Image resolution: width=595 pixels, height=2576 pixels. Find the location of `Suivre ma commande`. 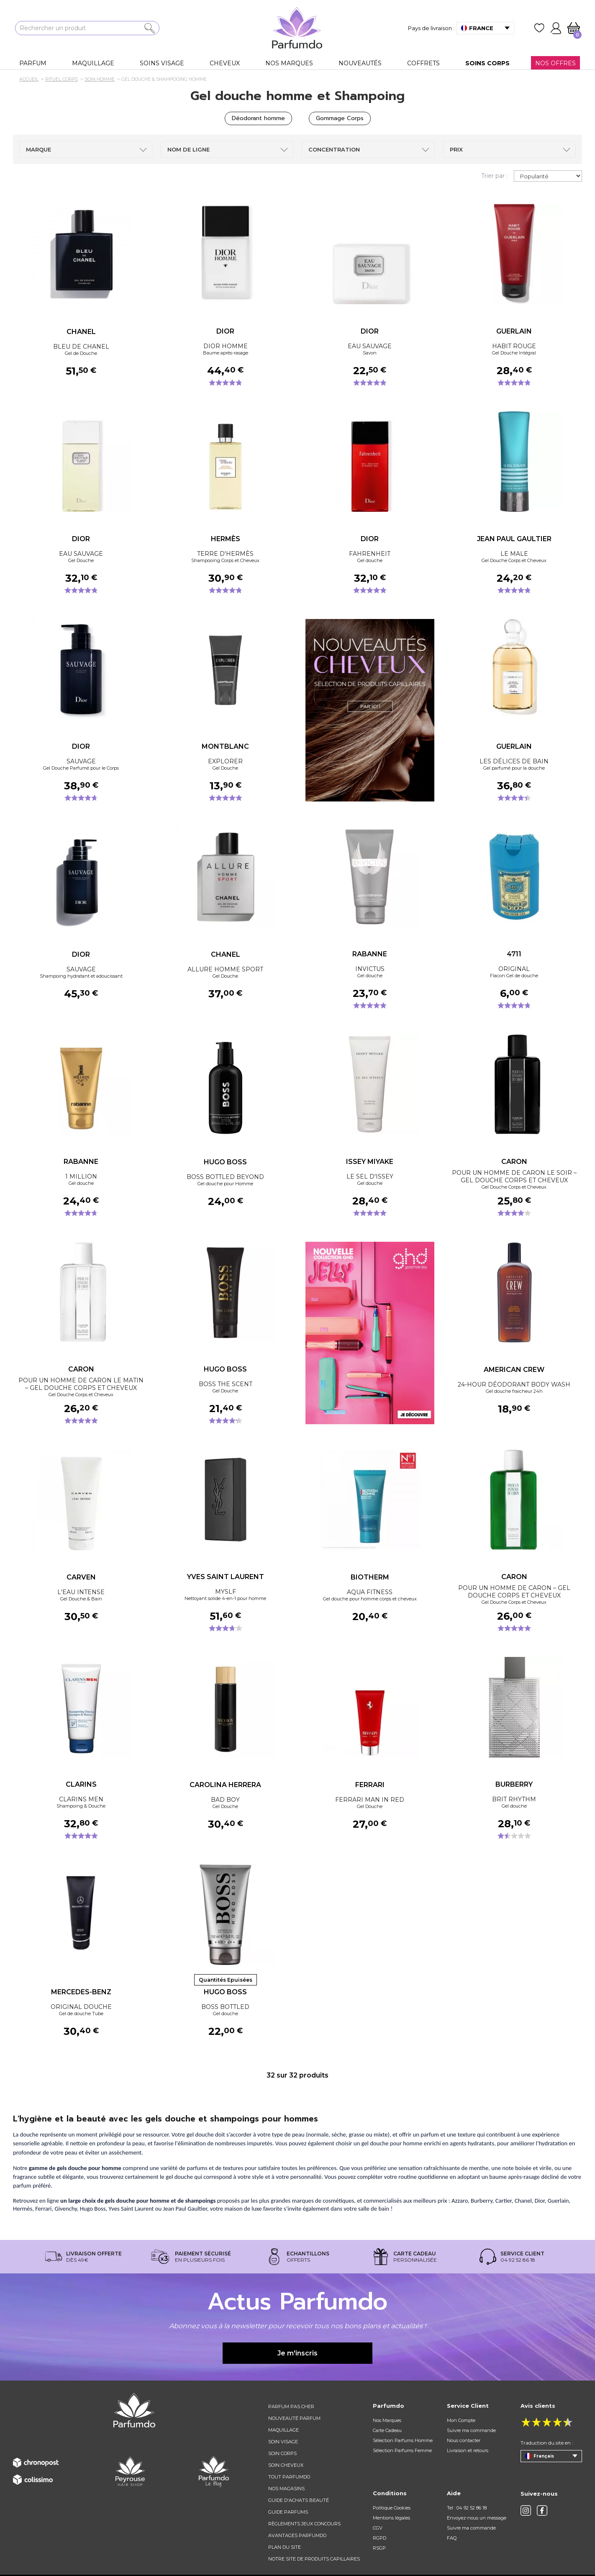

Suivre ma commande is located at coordinates (471, 2430).